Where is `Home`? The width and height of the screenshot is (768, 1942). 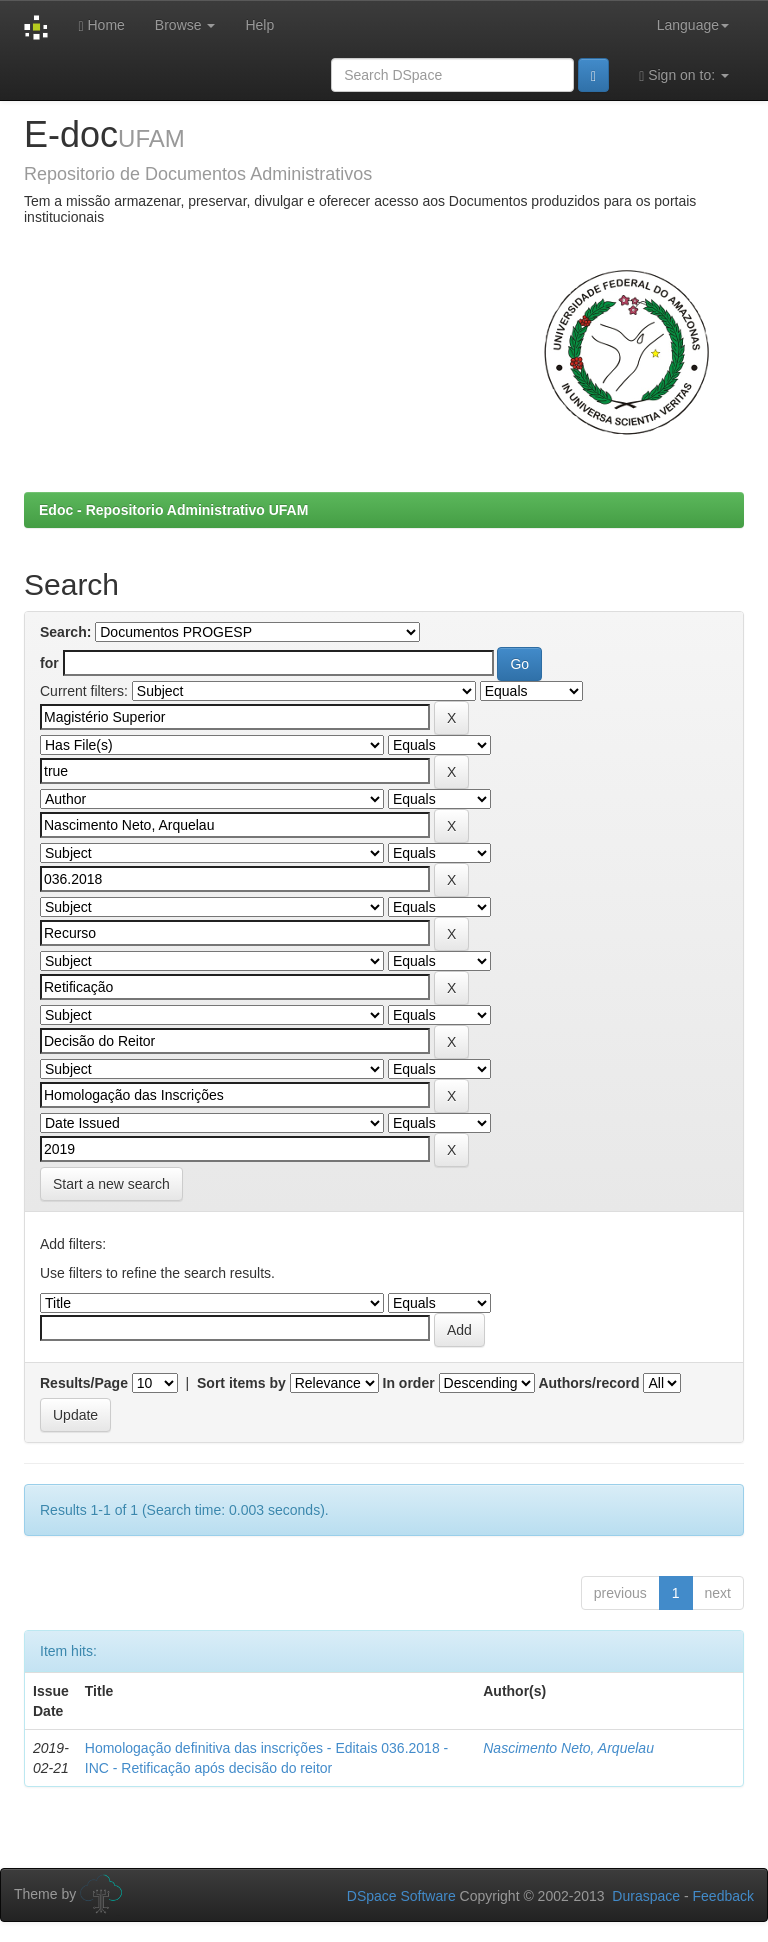 Home is located at coordinates (101, 25).